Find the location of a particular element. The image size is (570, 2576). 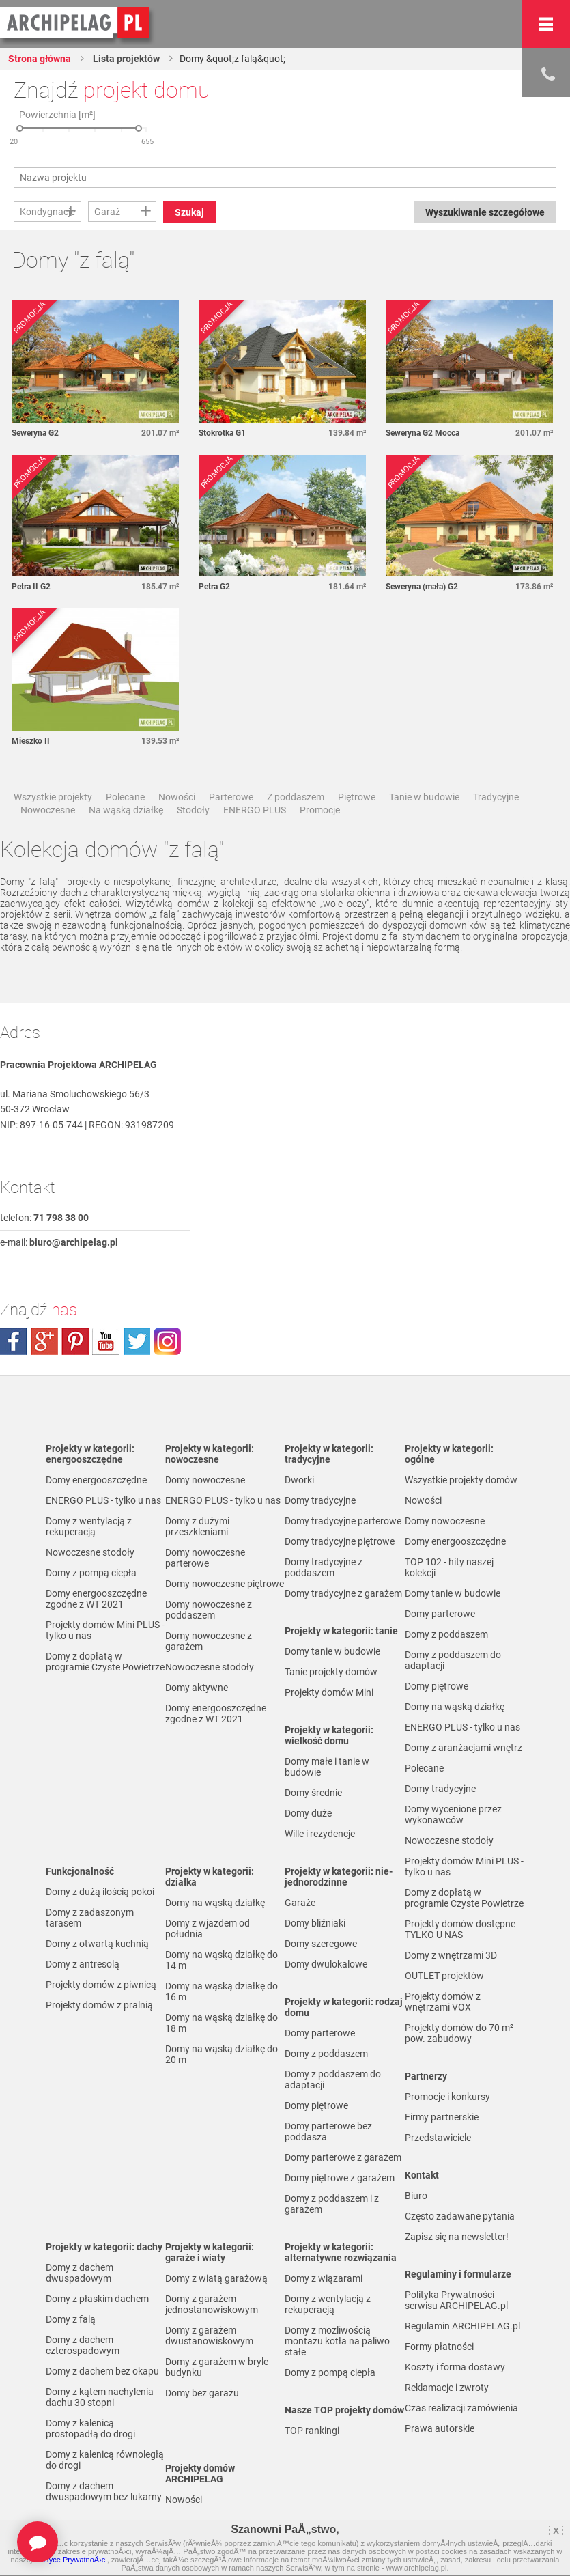

Domy z kątem nachylenia dachu 30 stopni is located at coordinates (100, 2397).